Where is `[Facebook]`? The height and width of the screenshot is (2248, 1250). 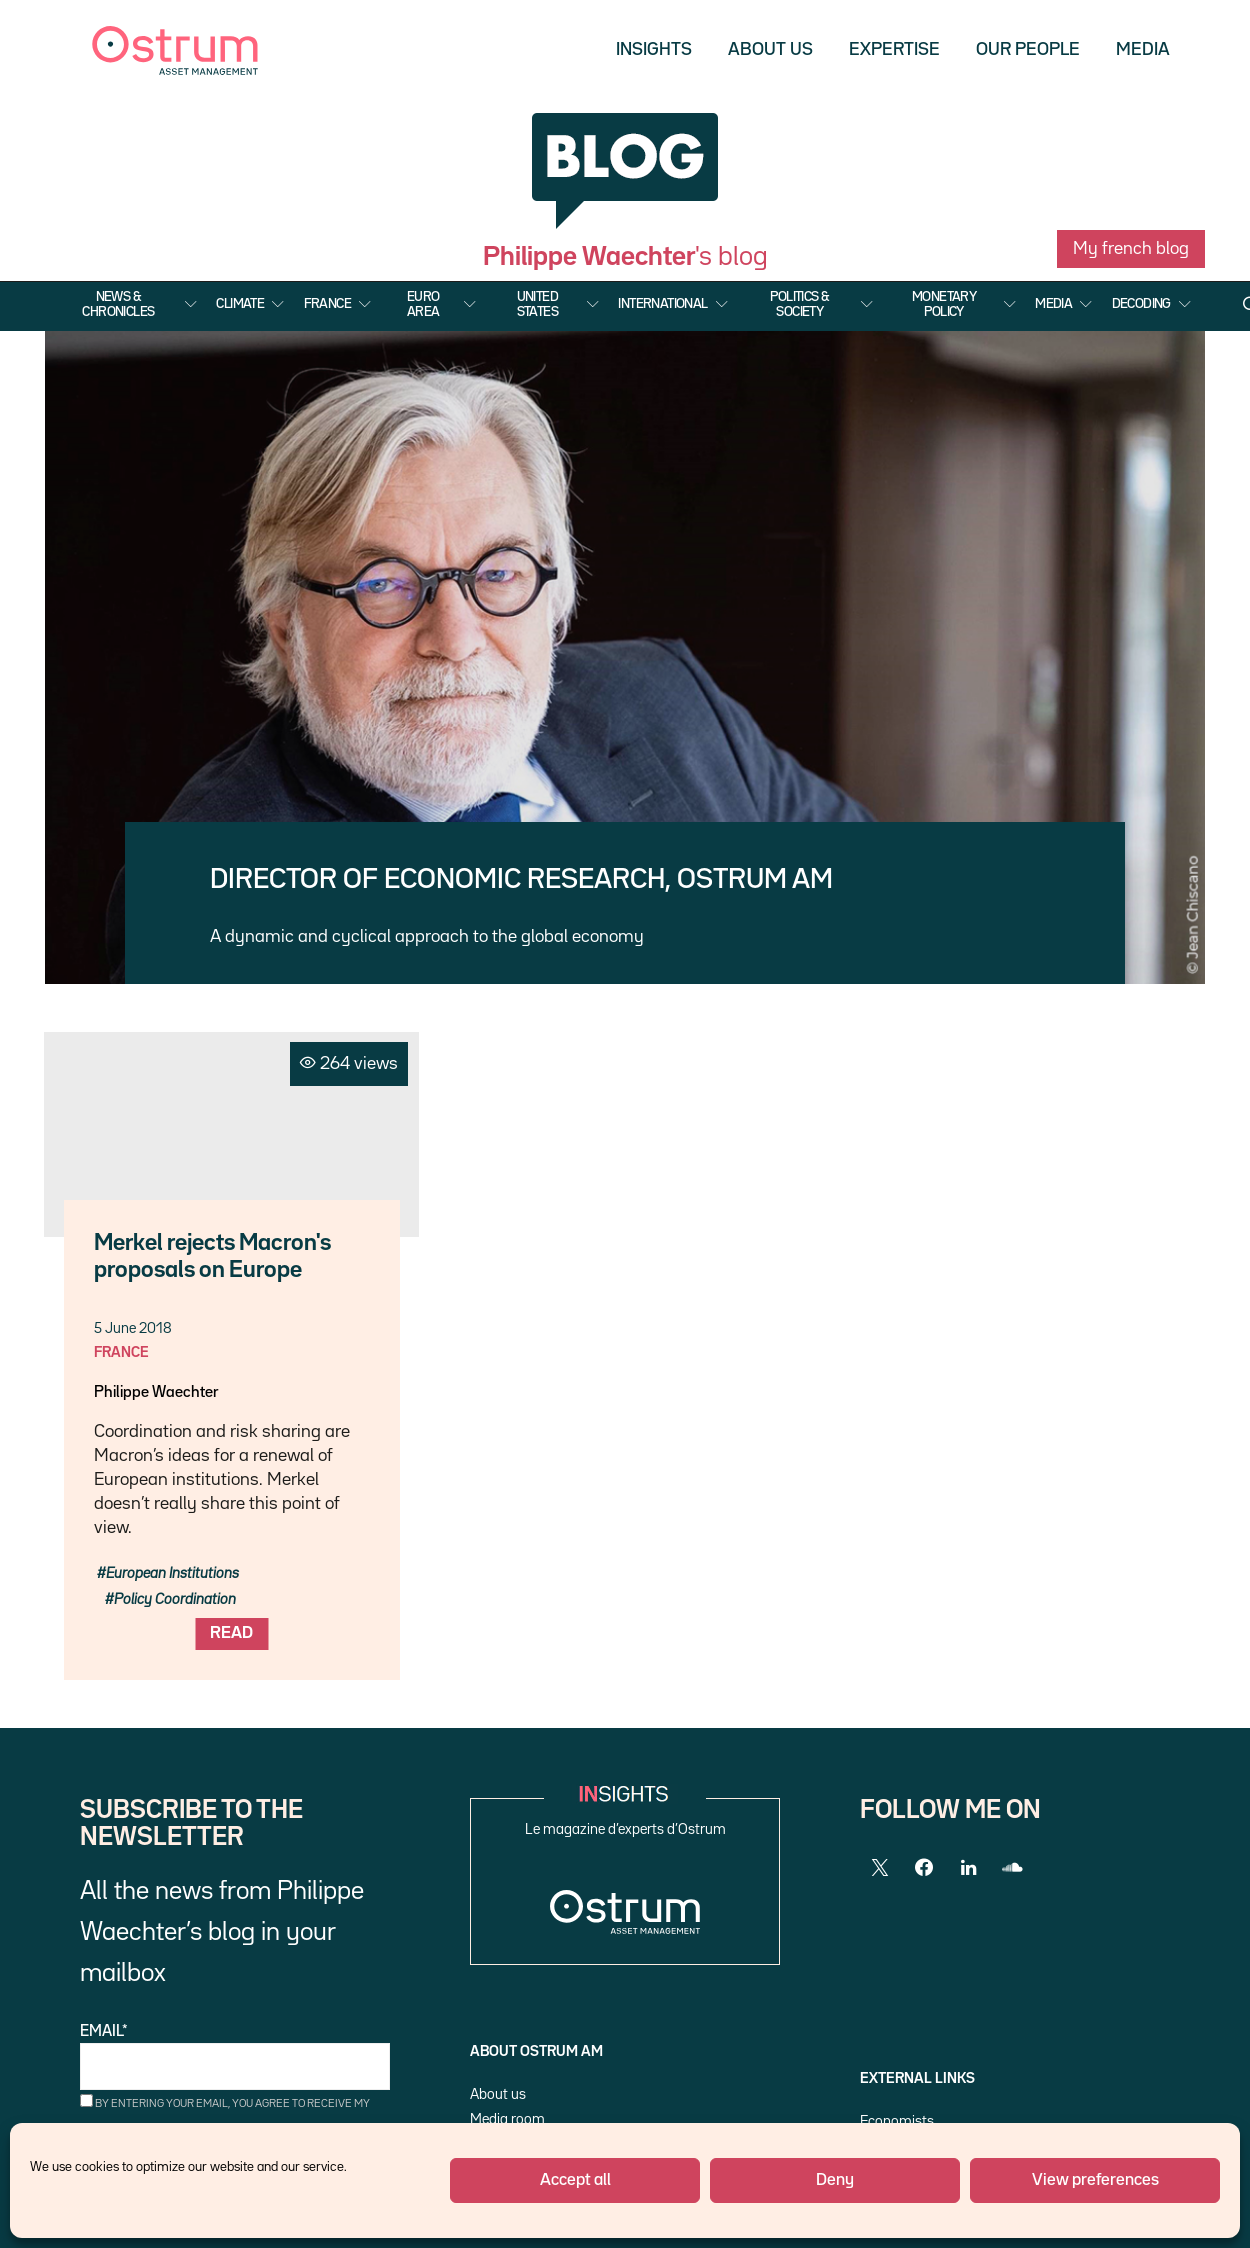
[Facebook] is located at coordinates (924, 1868).